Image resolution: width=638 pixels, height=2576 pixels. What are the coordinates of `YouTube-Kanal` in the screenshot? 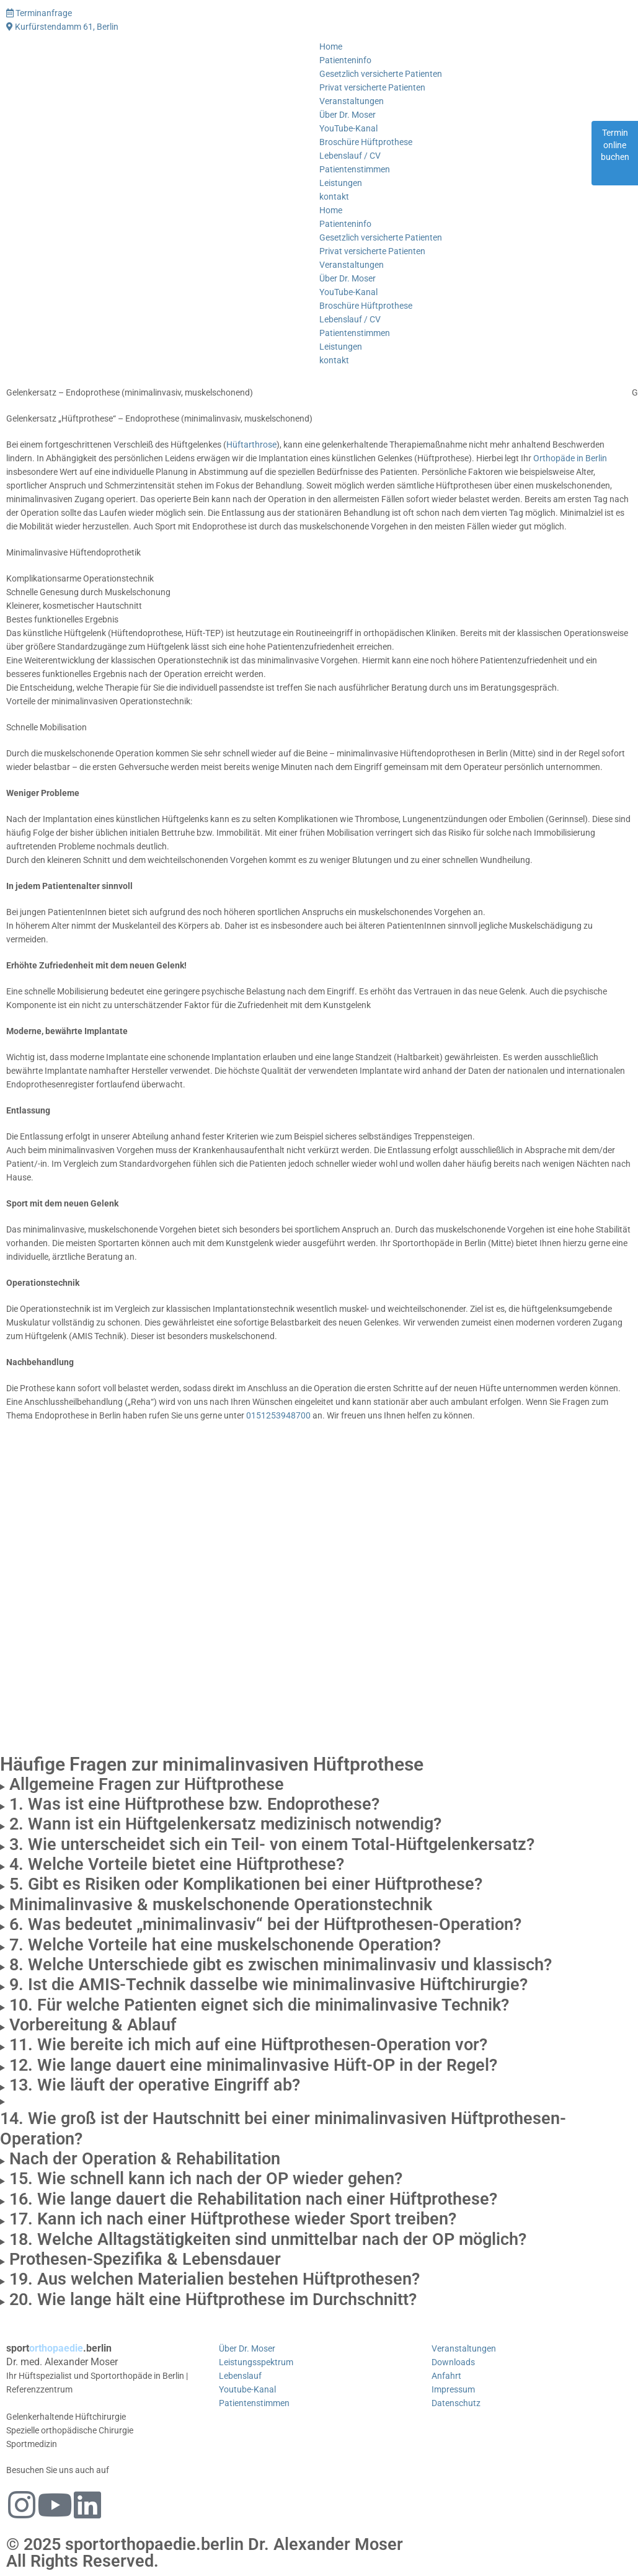 It's located at (348, 128).